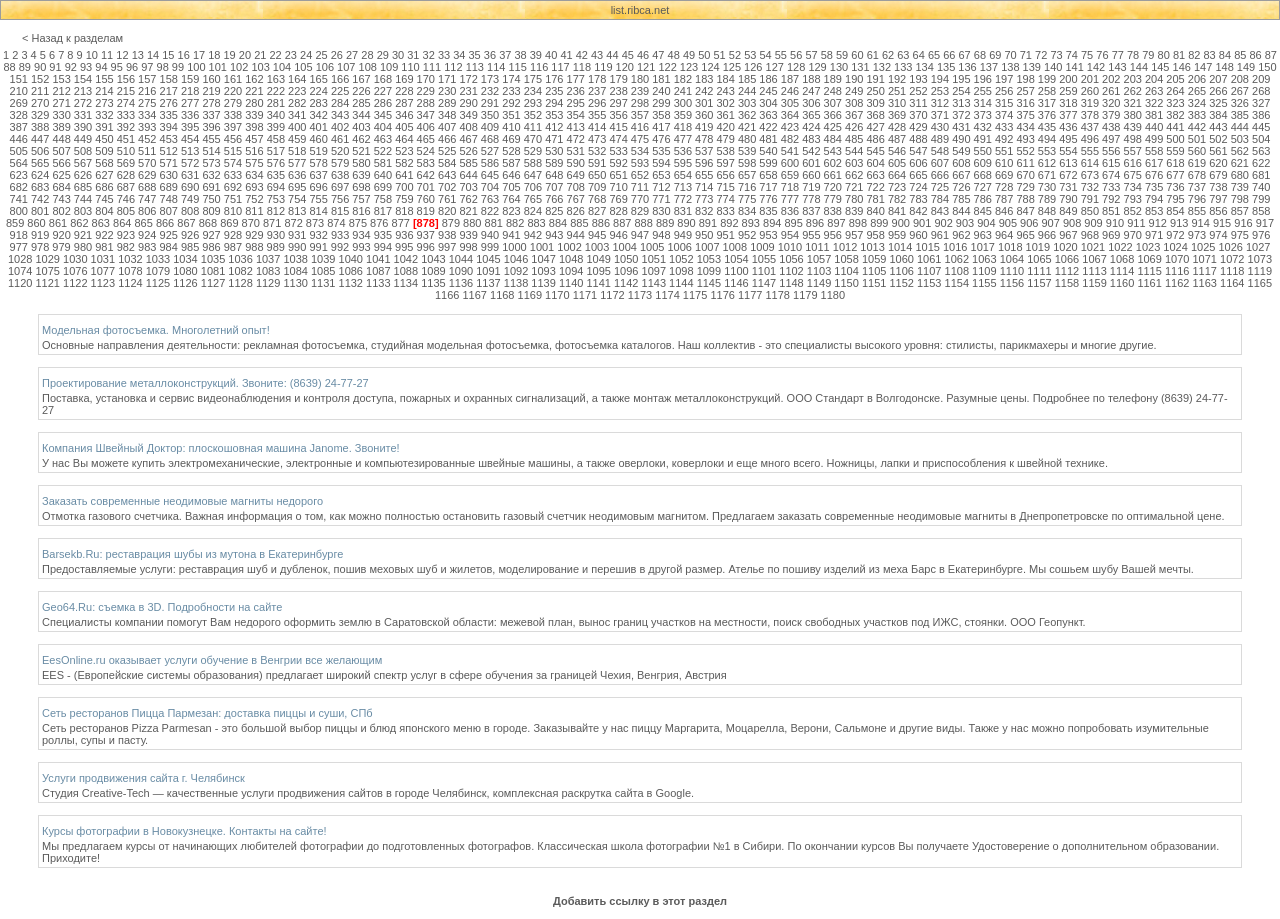  I want to click on 786, so click(983, 199).